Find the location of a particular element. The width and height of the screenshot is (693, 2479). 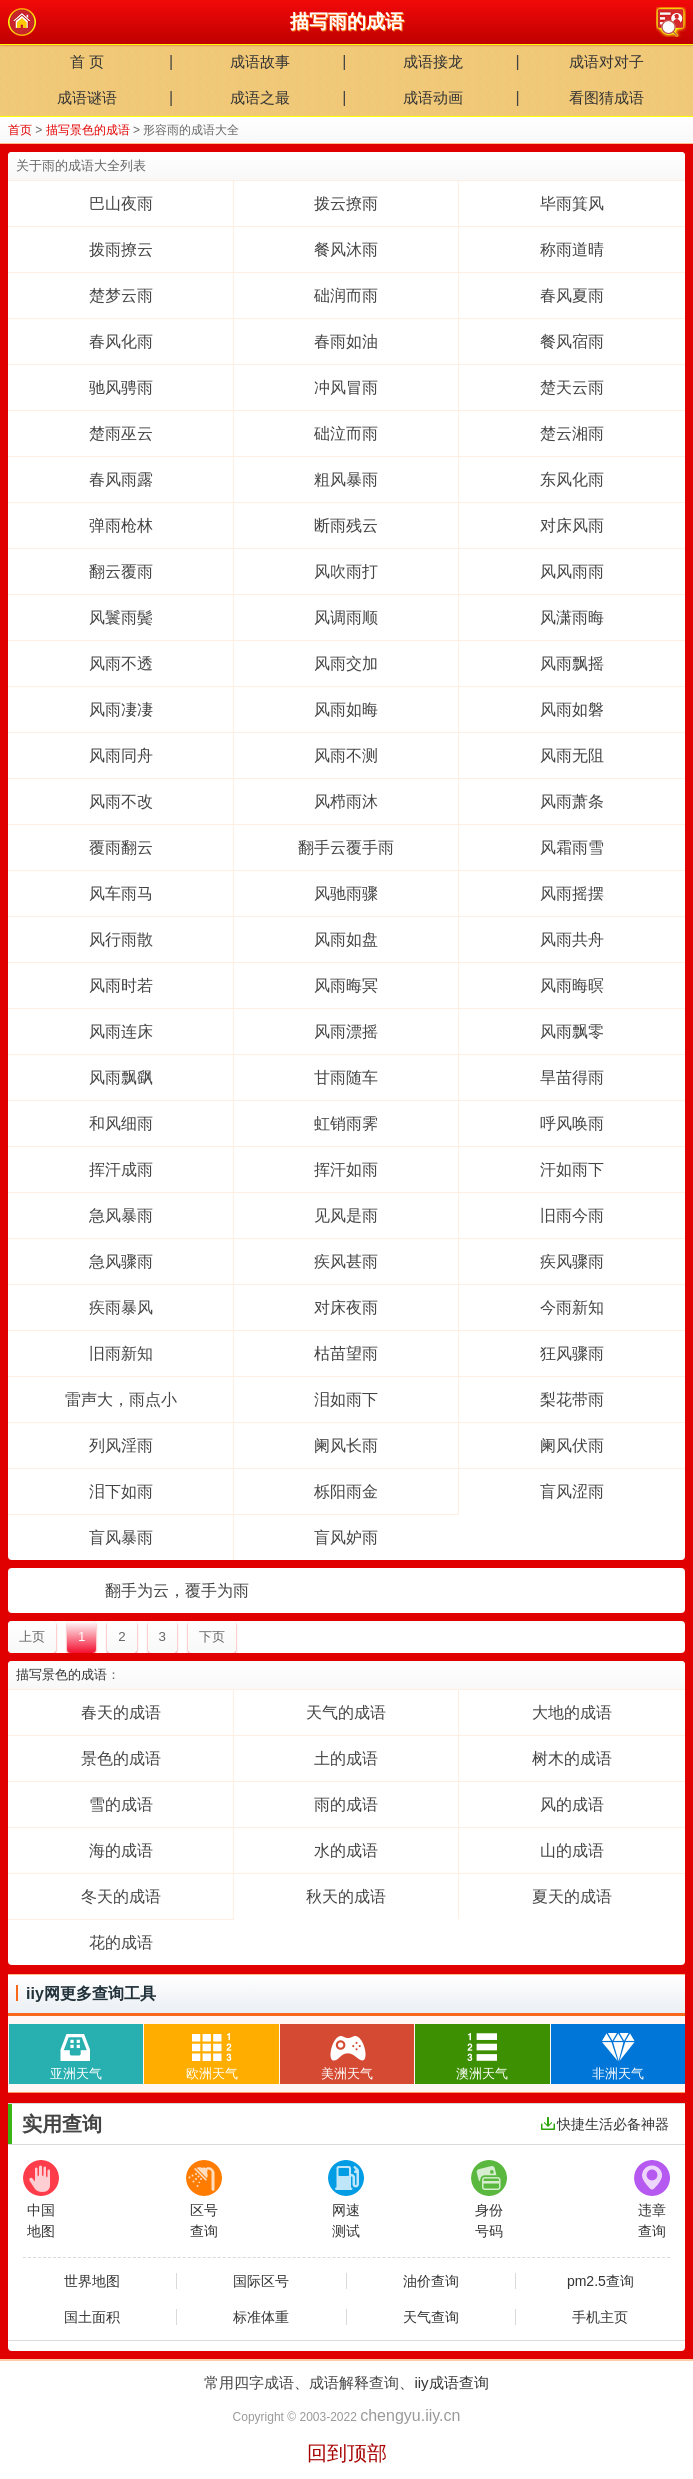

楚梦云雨 is located at coordinates (121, 295).